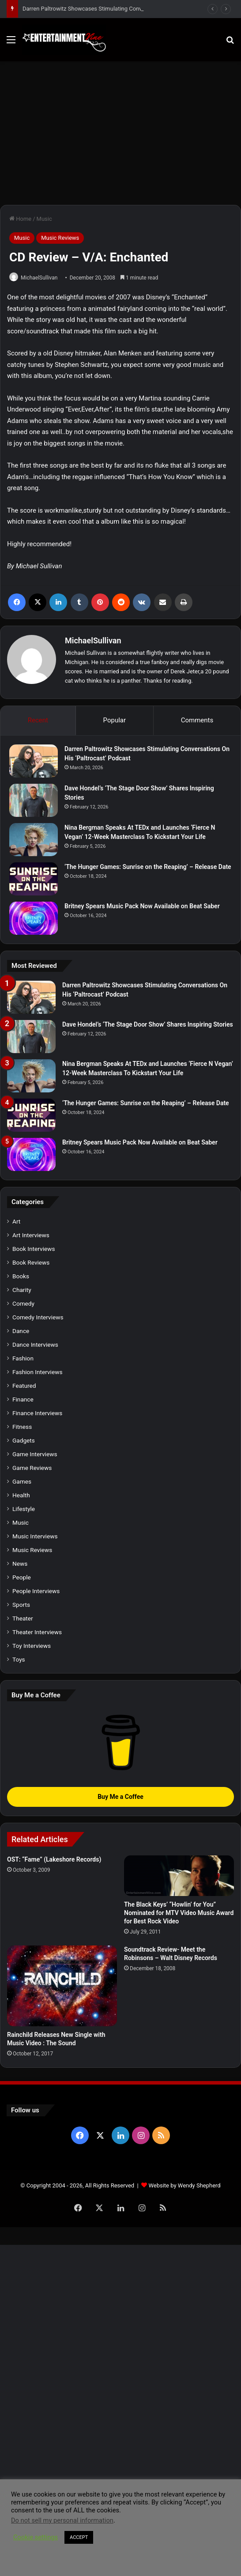  Describe the element at coordinates (36, 1590) in the screenshot. I see `People Interviews` at that location.